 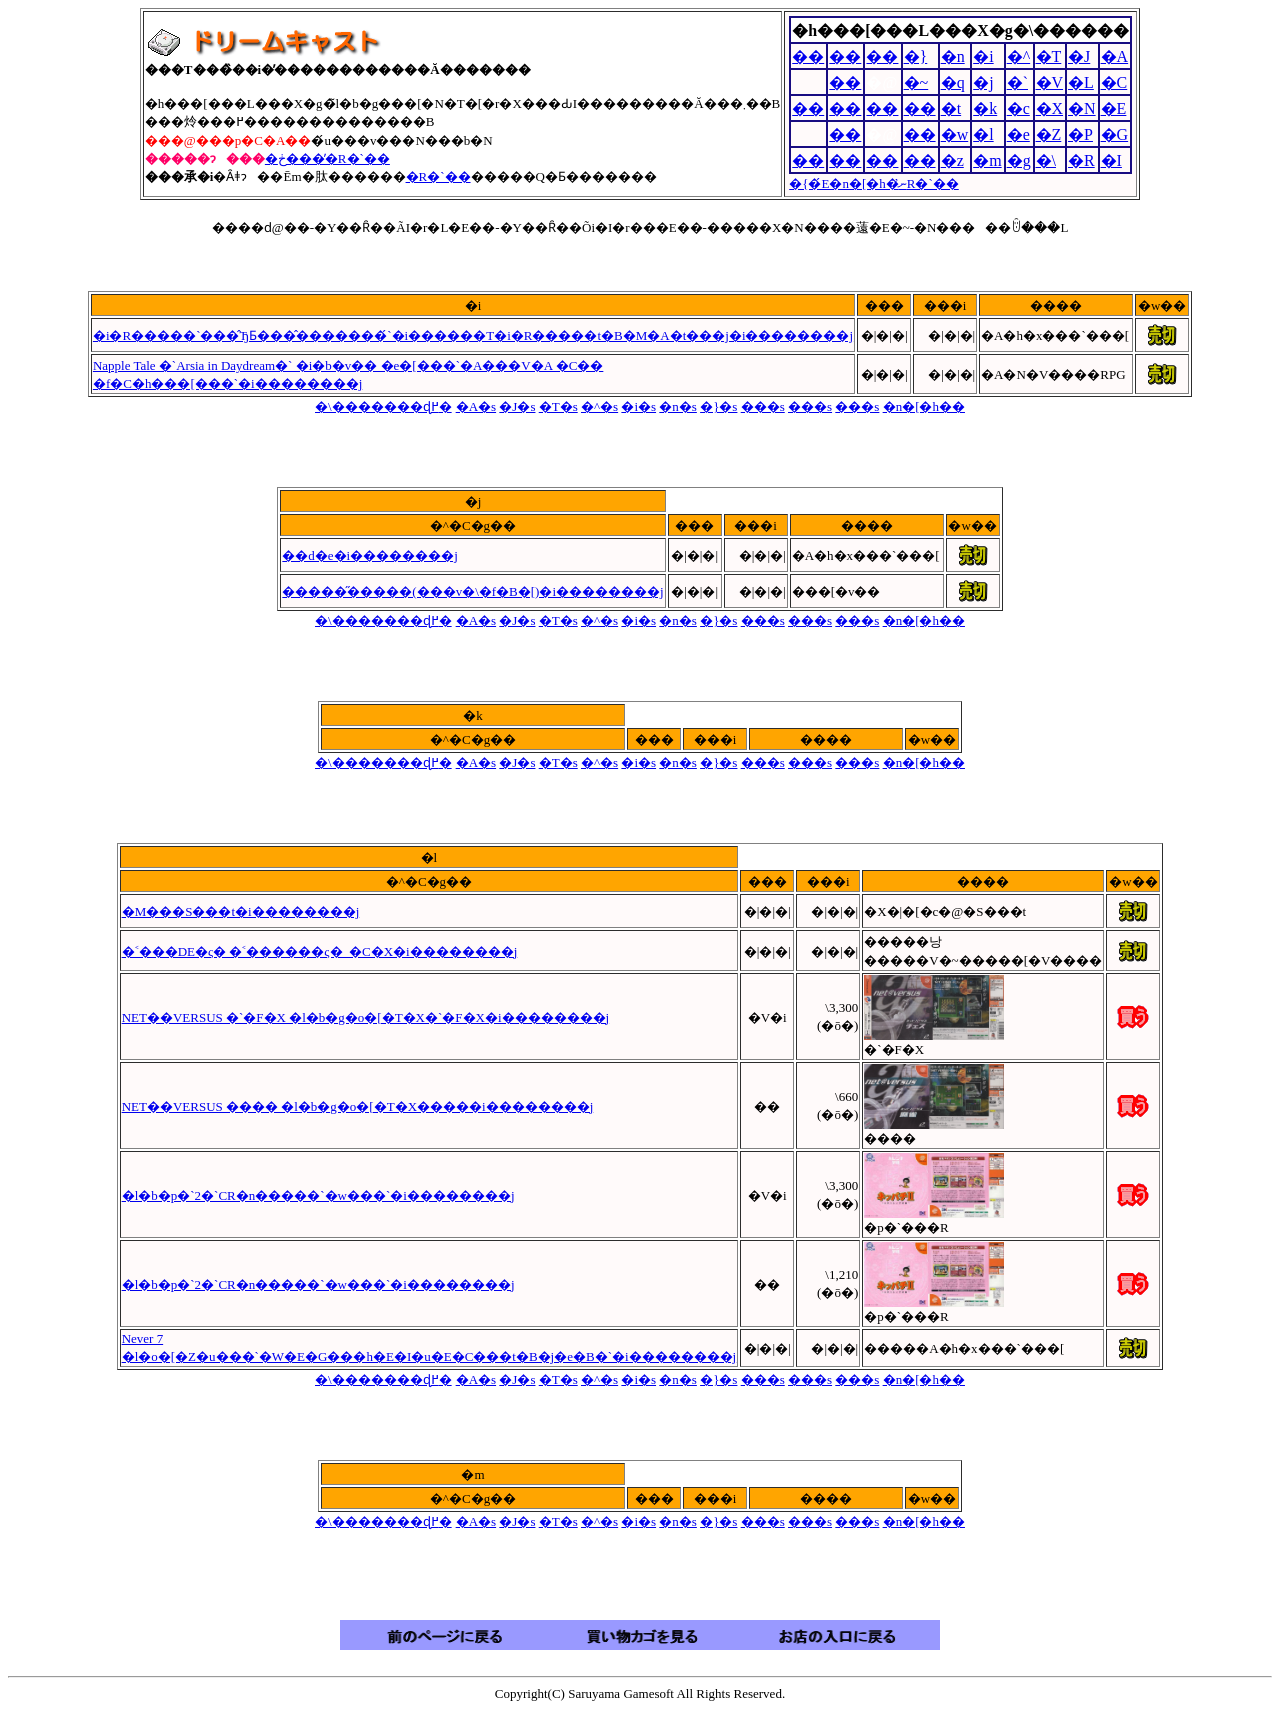 What do you see at coordinates (983, 134) in the screenshot?
I see `�l` at bounding box center [983, 134].